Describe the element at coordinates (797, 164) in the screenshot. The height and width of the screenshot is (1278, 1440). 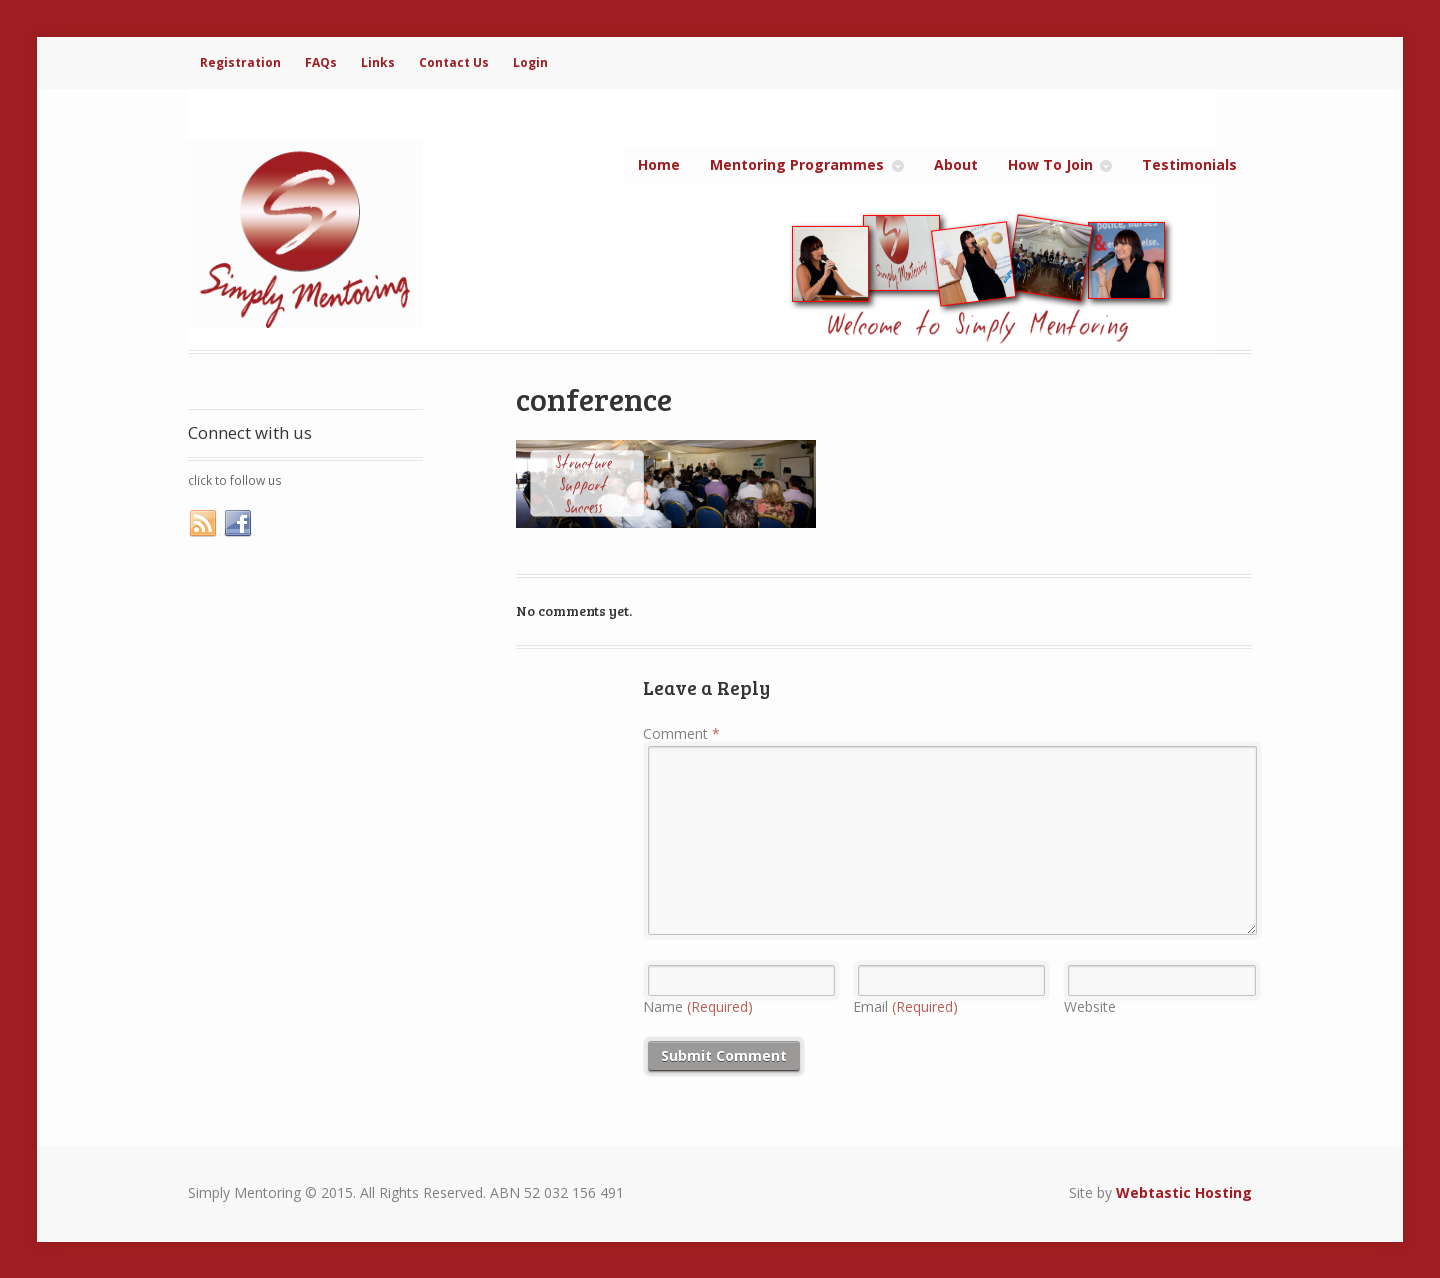
I see `Mentoring Programmes` at that location.